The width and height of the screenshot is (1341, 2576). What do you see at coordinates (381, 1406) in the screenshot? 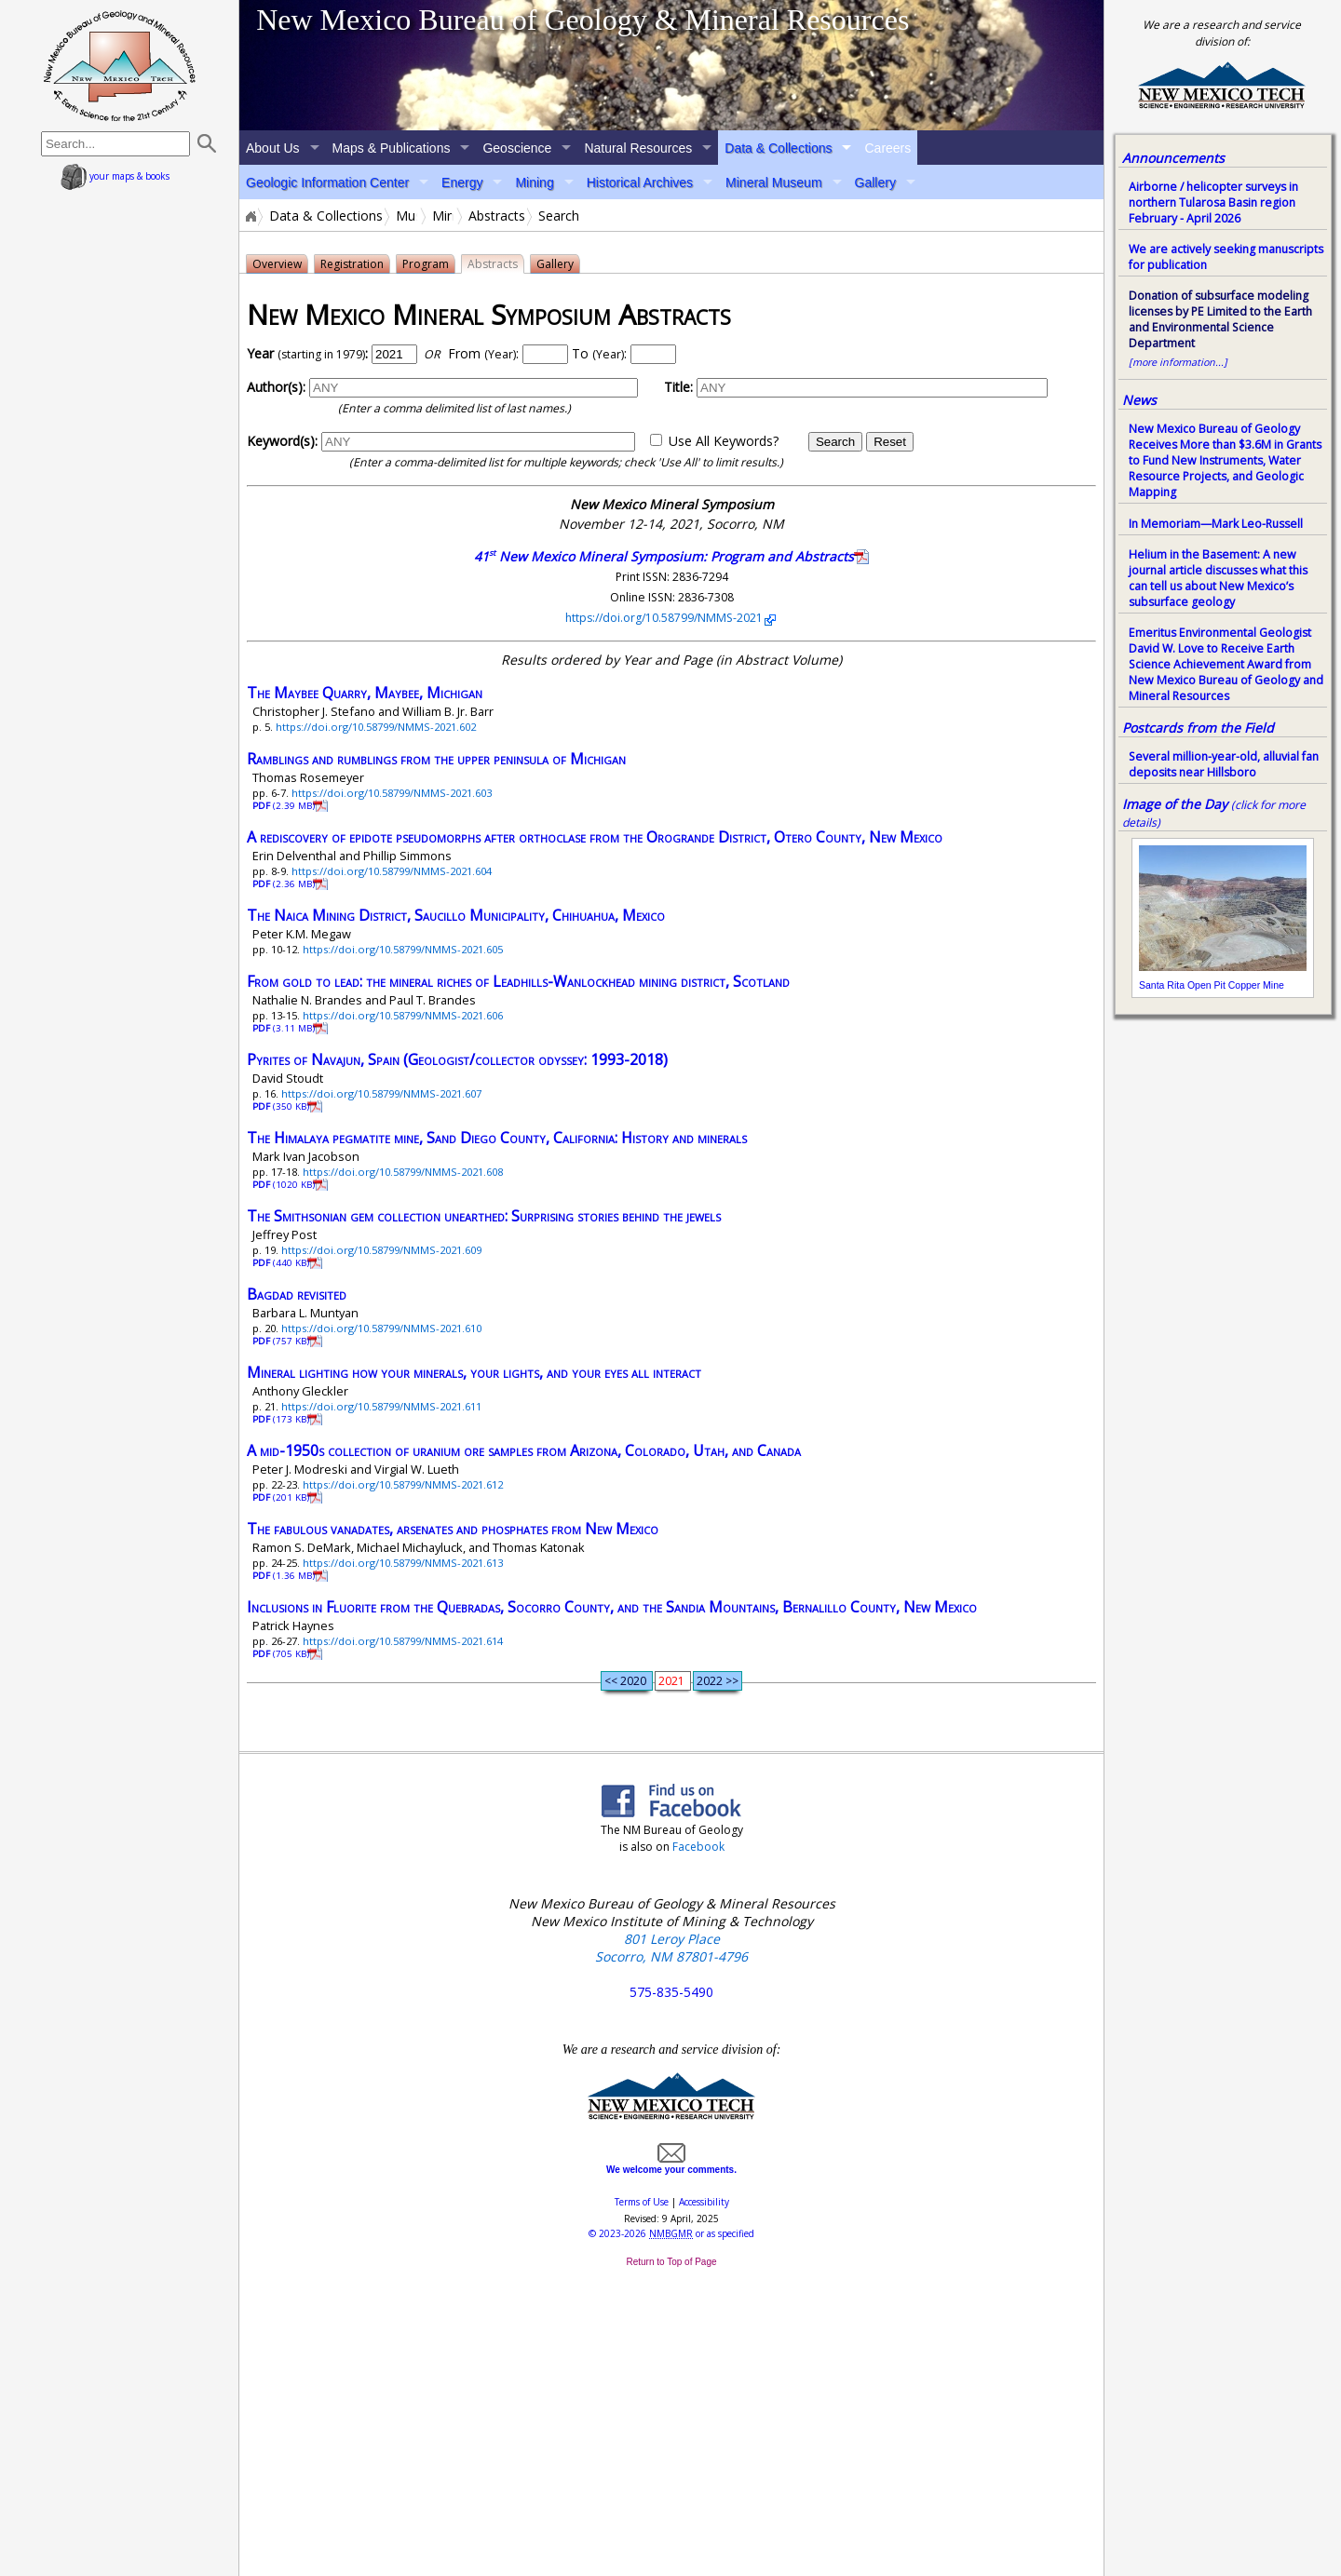
I see `https://doi.org/10.58799/NMMS-2021.611` at bounding box center [381, 1406].